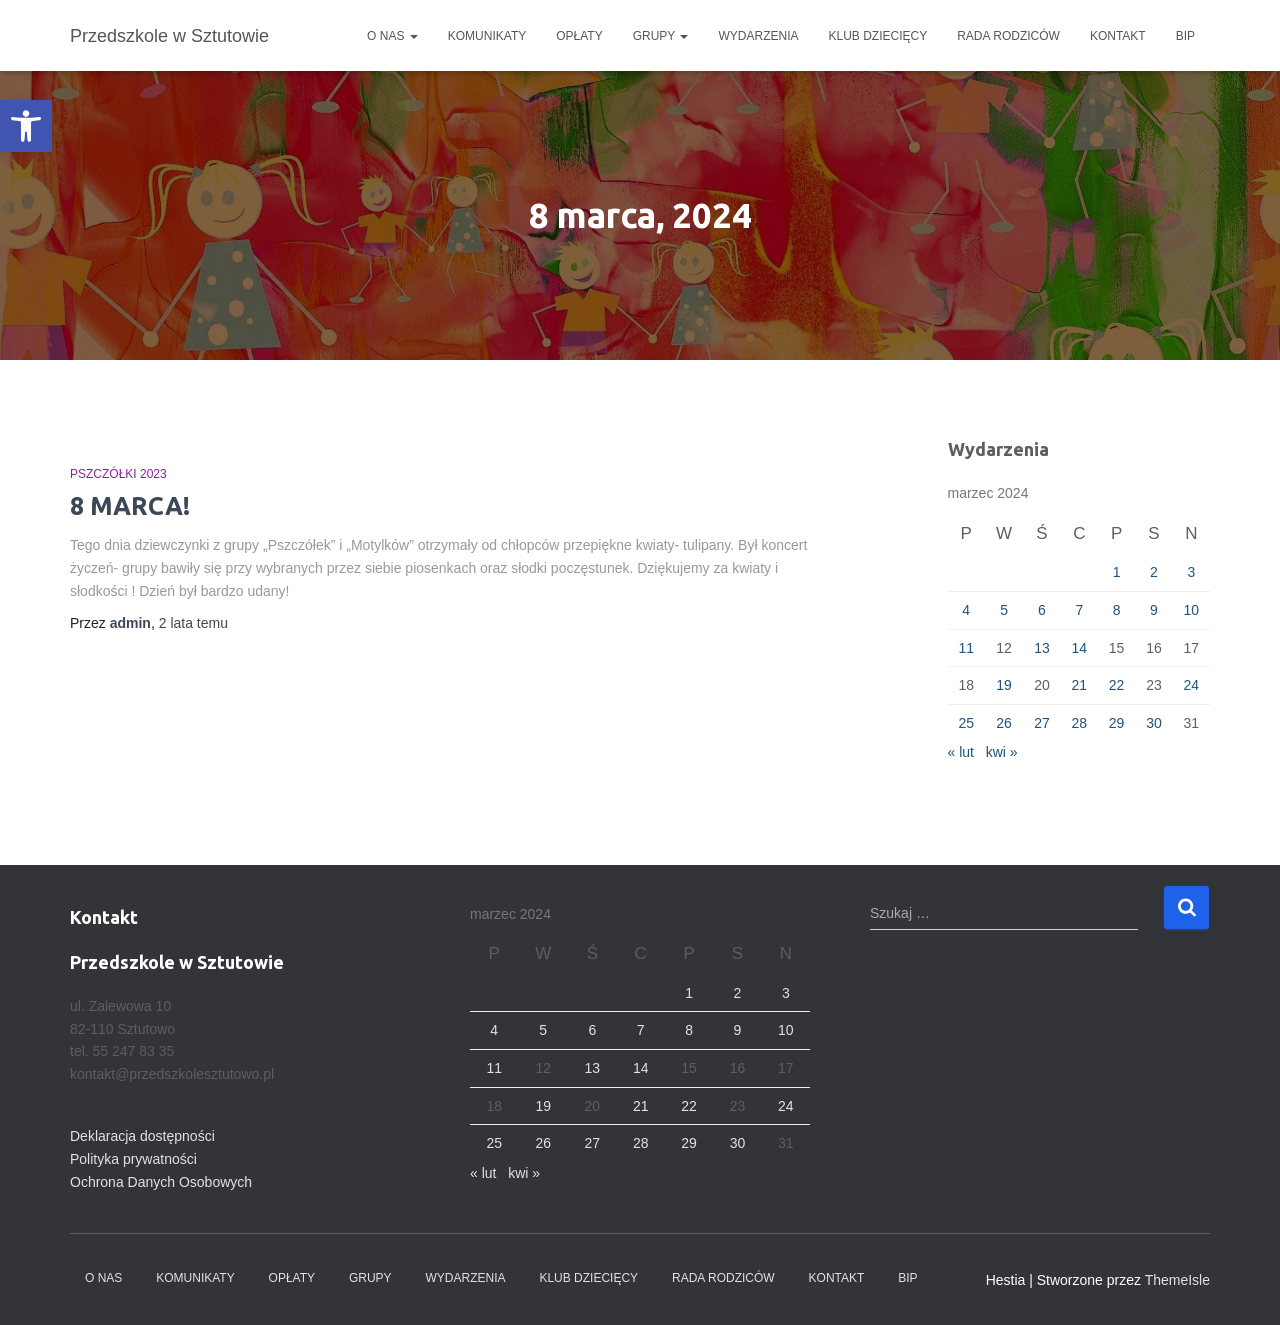 The image size is (1280, 1325). I want to click on 28 [Wpisy opublikowane dnia 2024-03-28], so click(1079, 723).